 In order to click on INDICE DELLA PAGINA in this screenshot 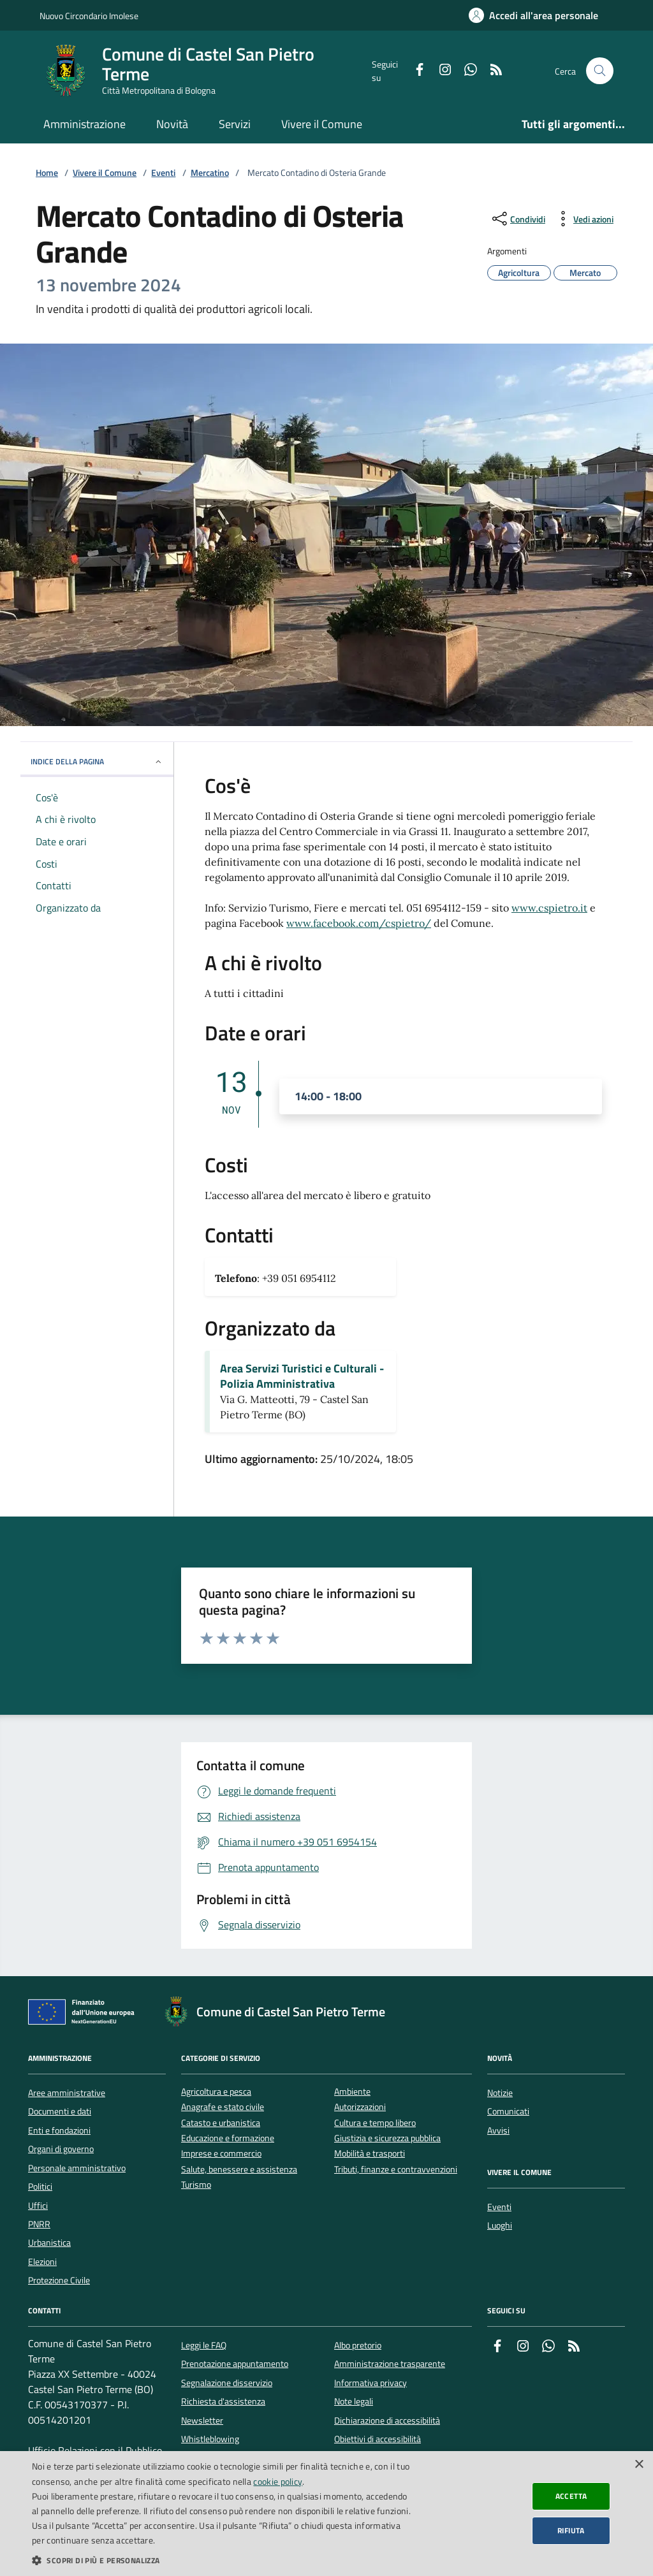, I will do `click(97, 761)`.